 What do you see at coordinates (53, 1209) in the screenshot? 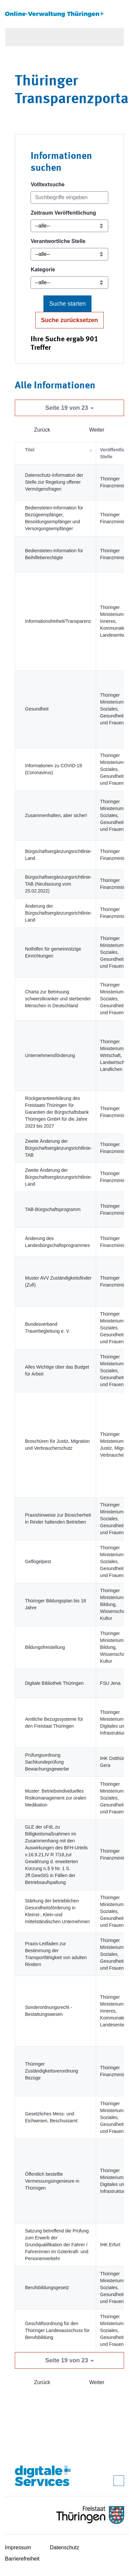
I see `TAB-Bürgschaftsprogramm` at bounding box center [53, 1209].